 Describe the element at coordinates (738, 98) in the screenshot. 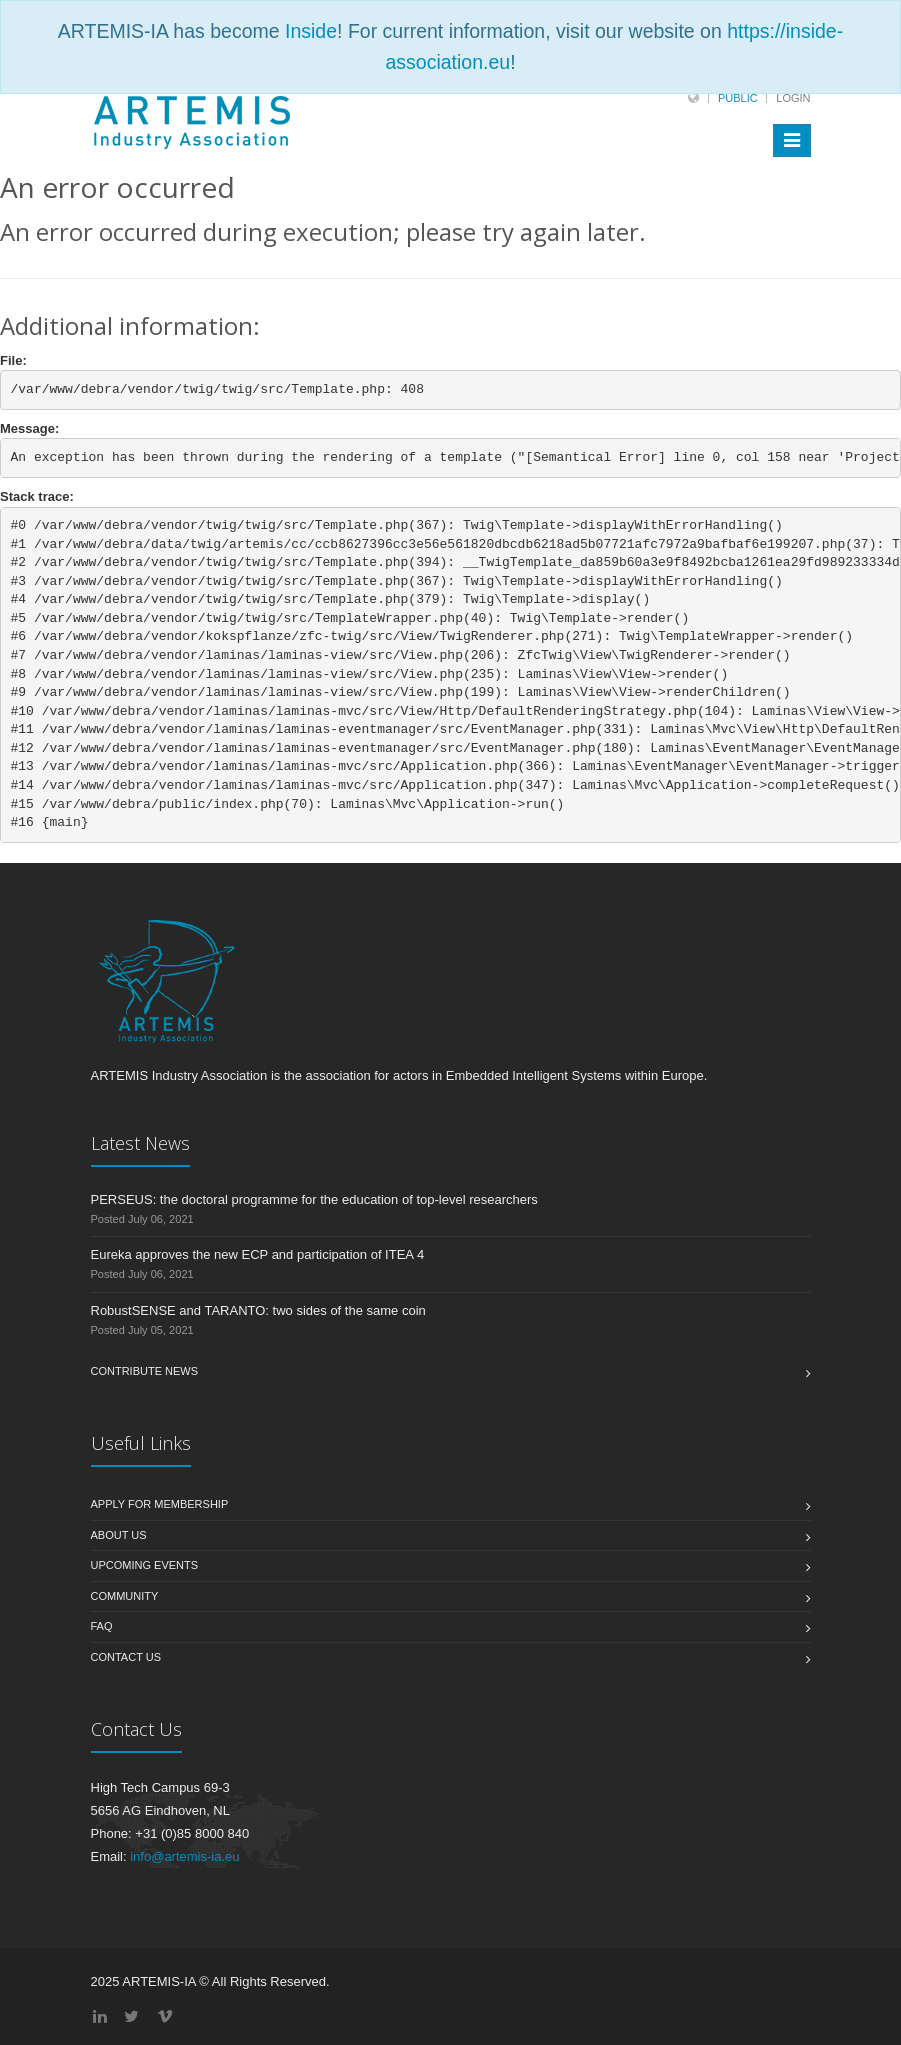

I see `Public` at that location.